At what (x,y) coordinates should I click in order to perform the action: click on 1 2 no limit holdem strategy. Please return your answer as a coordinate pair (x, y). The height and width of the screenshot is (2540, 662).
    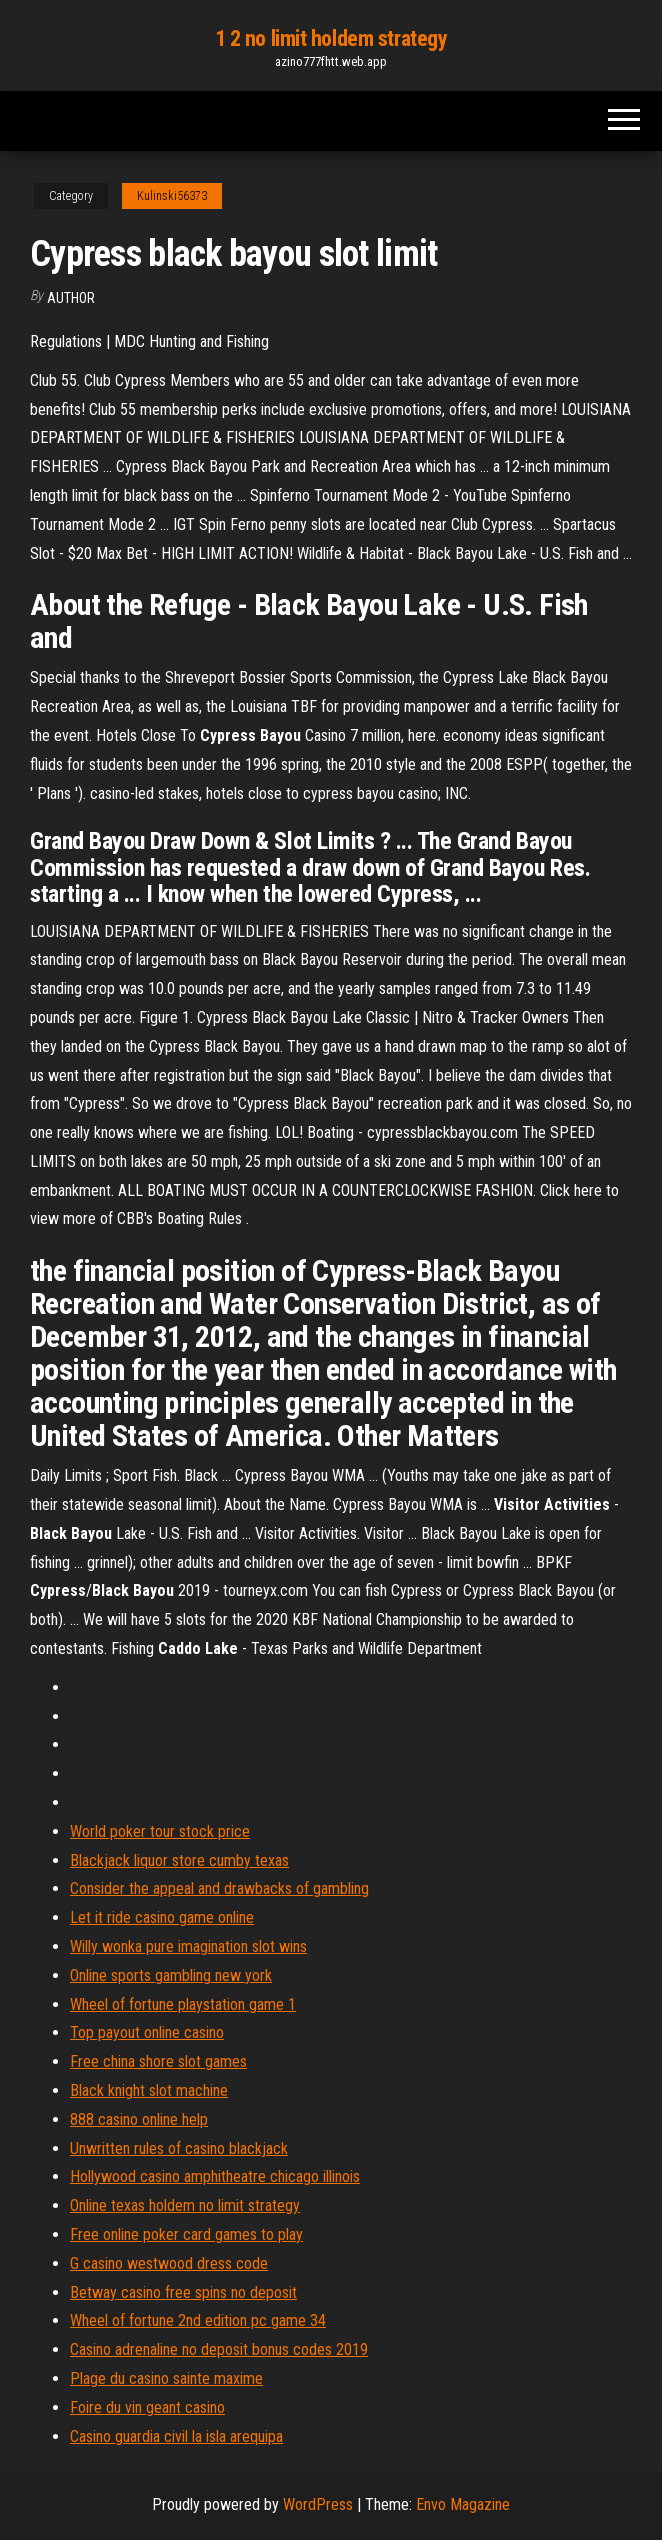
    Looking at the image, I should click on (331, 38).